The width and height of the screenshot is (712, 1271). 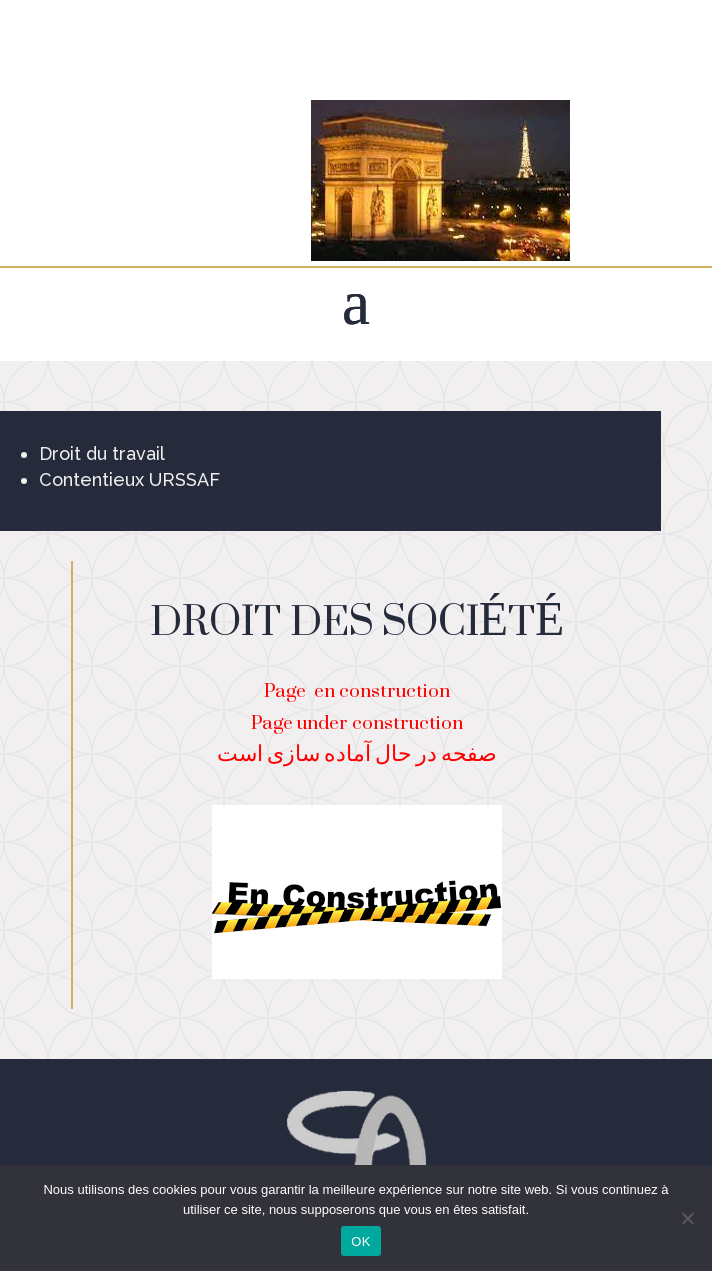 What do you see at coordinates (360, 1241) in the screenshot?
I see `OK` at bounding box center [360, 1241].